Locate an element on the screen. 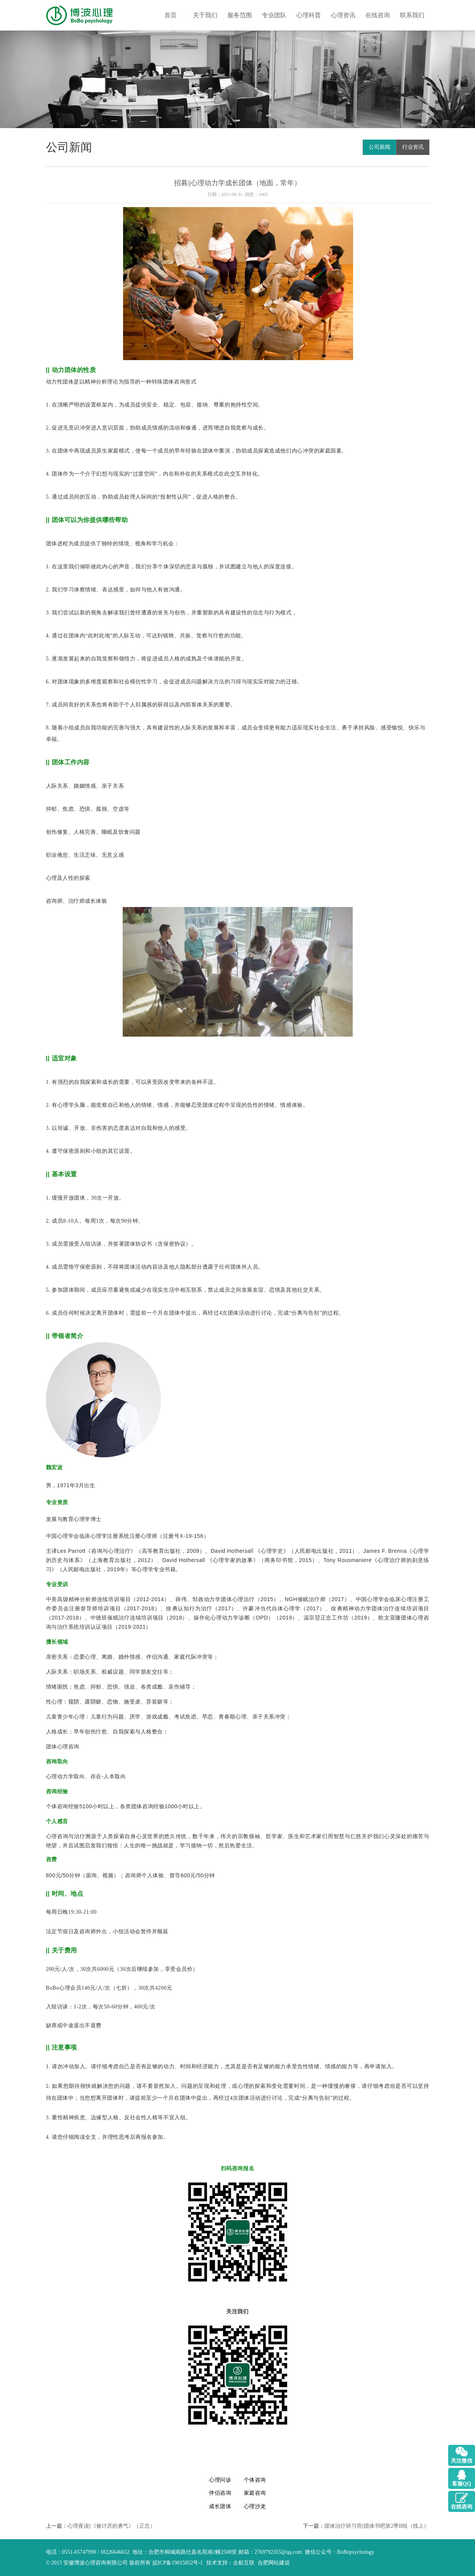 The image size is (475, 2576). 心理资讯 is located at coordinates (343, 15).